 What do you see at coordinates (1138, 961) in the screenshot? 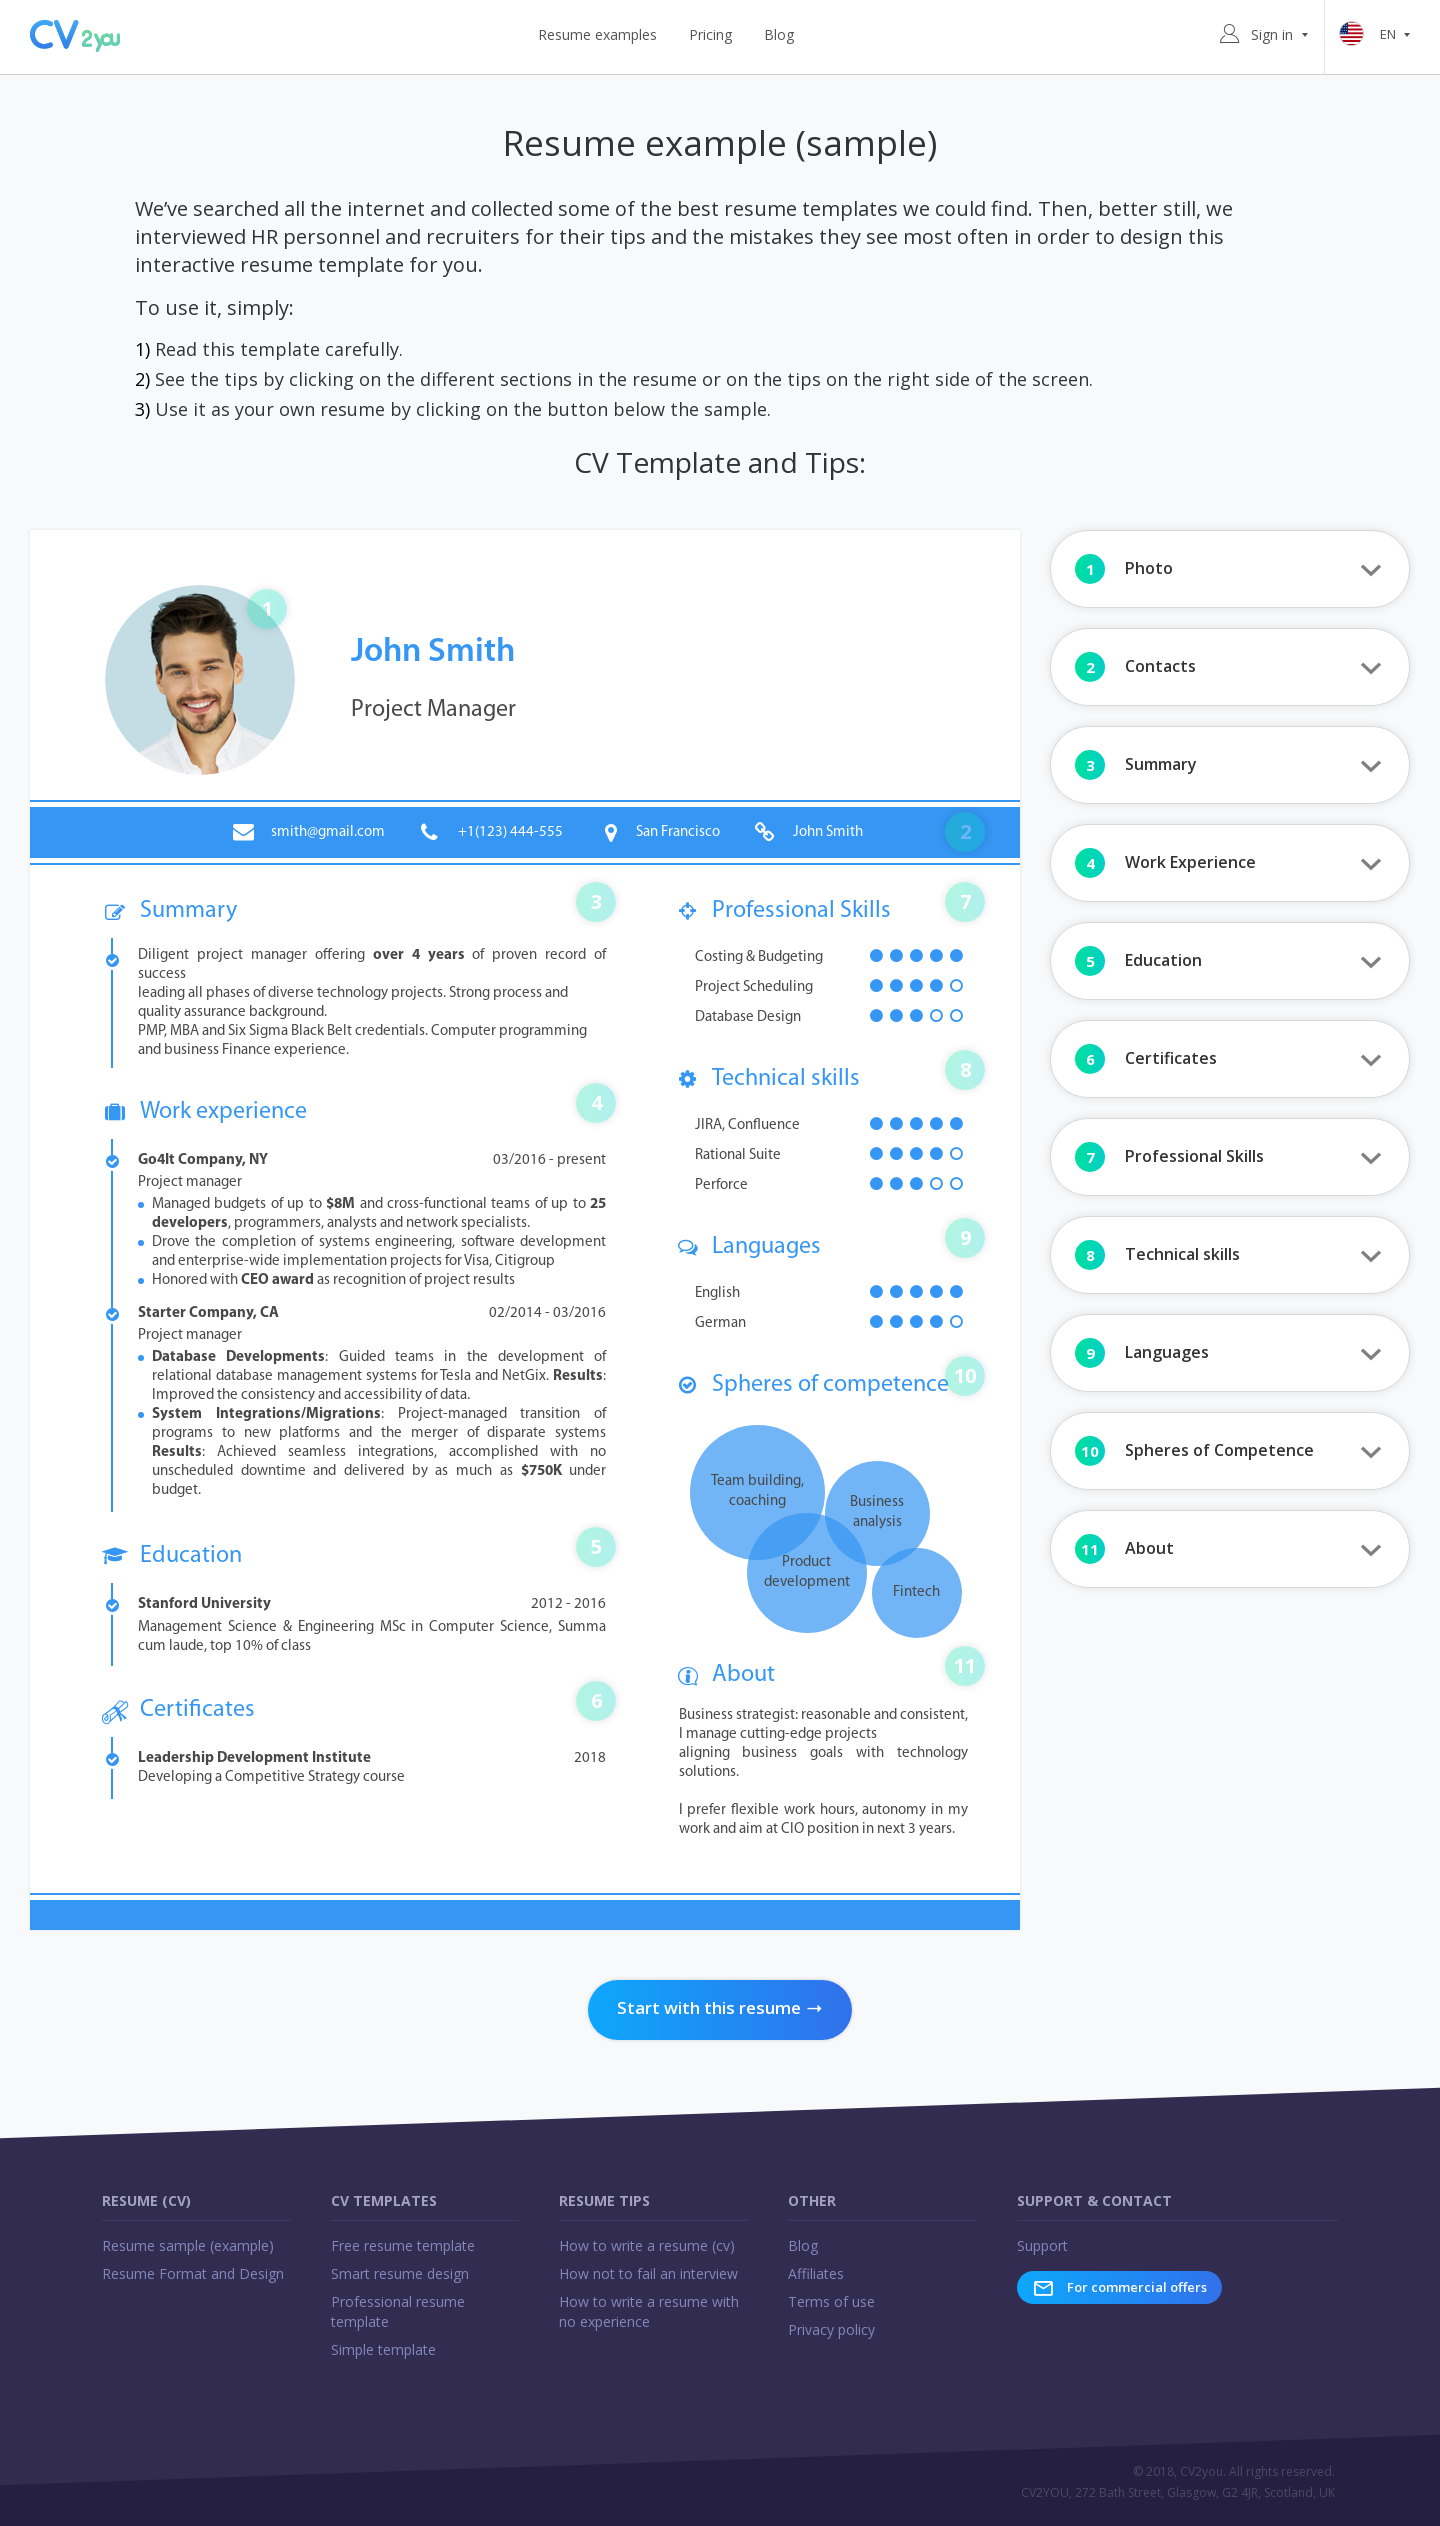
I see `Education [button]` at bounding box center [1138, 961].